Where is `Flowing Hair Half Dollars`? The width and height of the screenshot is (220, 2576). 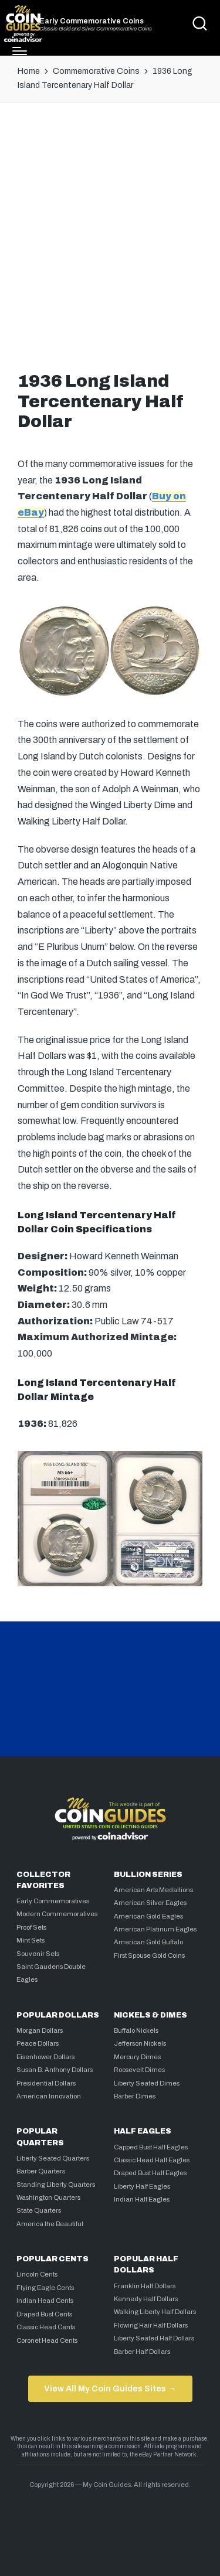 Flowing Hair Half Dollars is located at coordinates (151, 2325).